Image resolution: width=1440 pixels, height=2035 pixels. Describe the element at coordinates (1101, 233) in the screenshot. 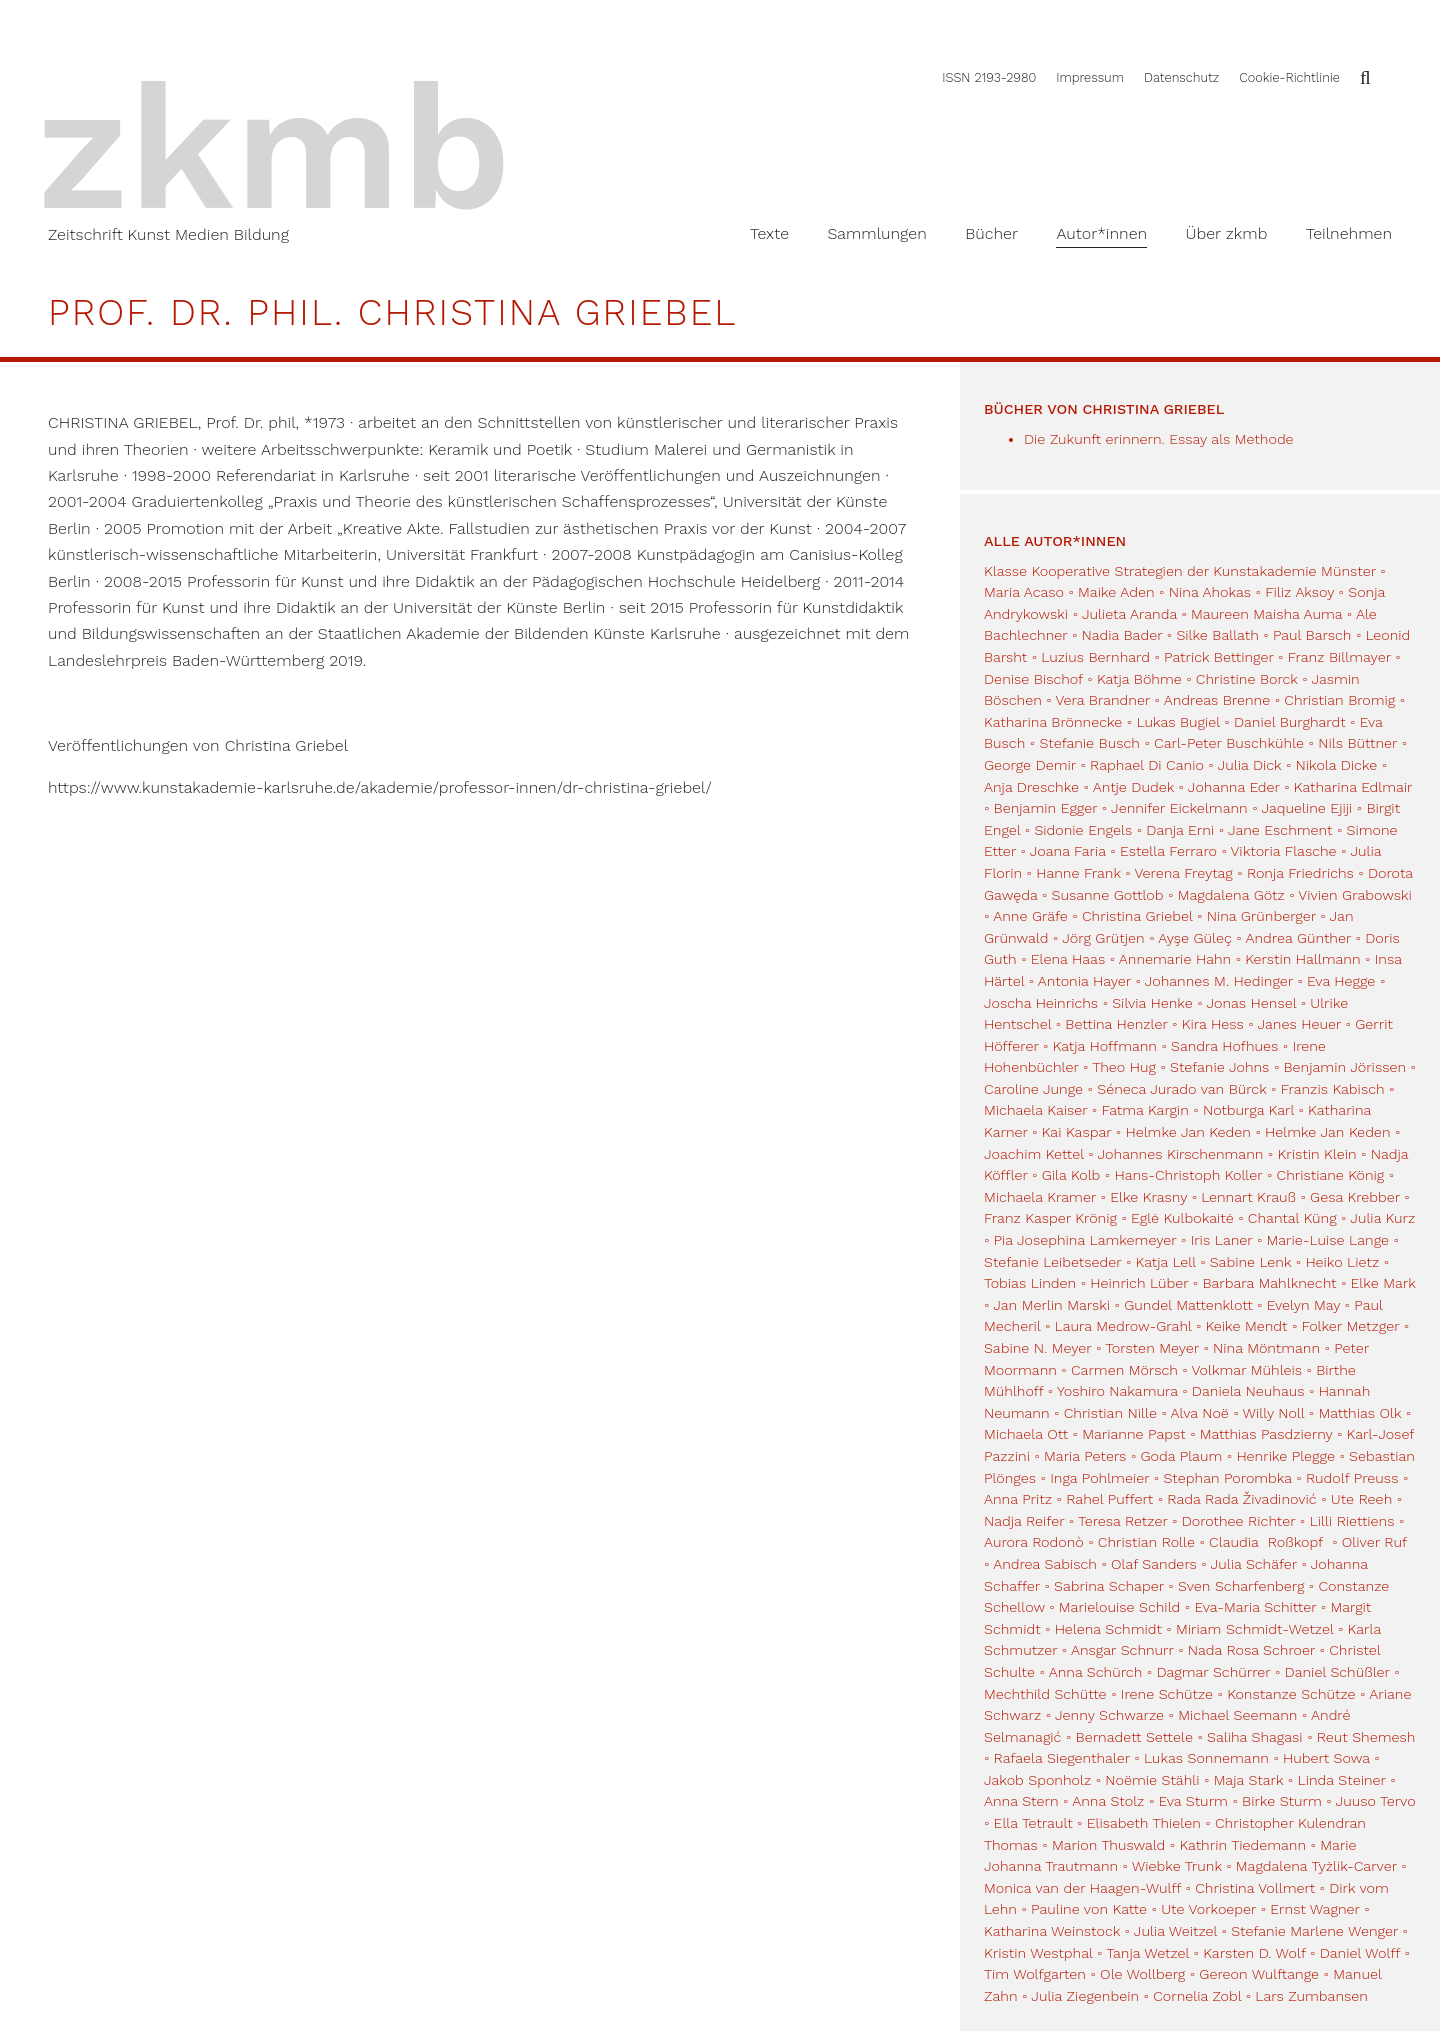

I see `Autor*innen` at that location.